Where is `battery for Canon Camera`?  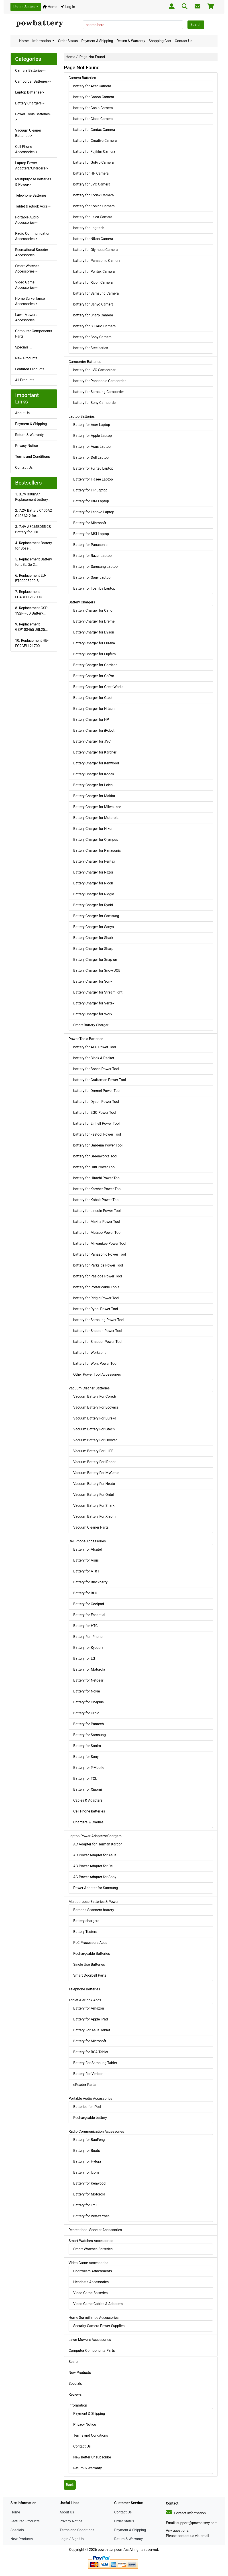 battery for Canon Camera is located at coordinates (93, 97).